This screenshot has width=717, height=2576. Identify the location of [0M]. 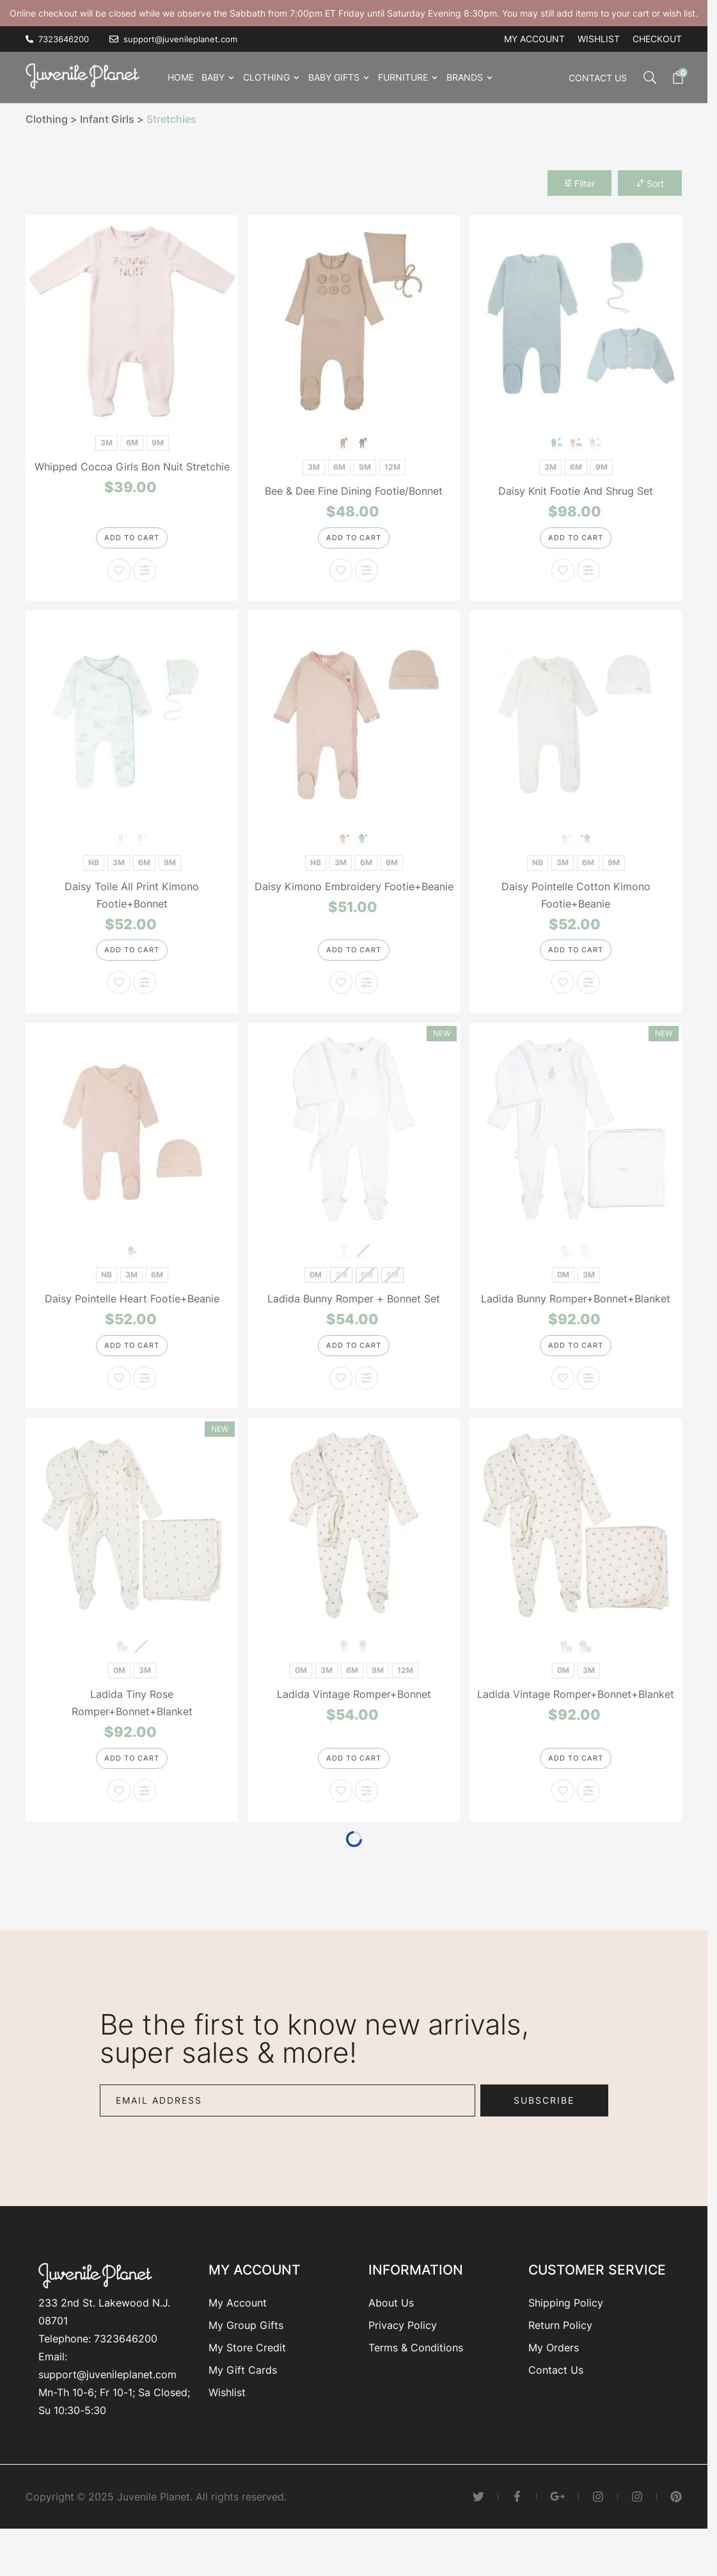
(315, 1290).